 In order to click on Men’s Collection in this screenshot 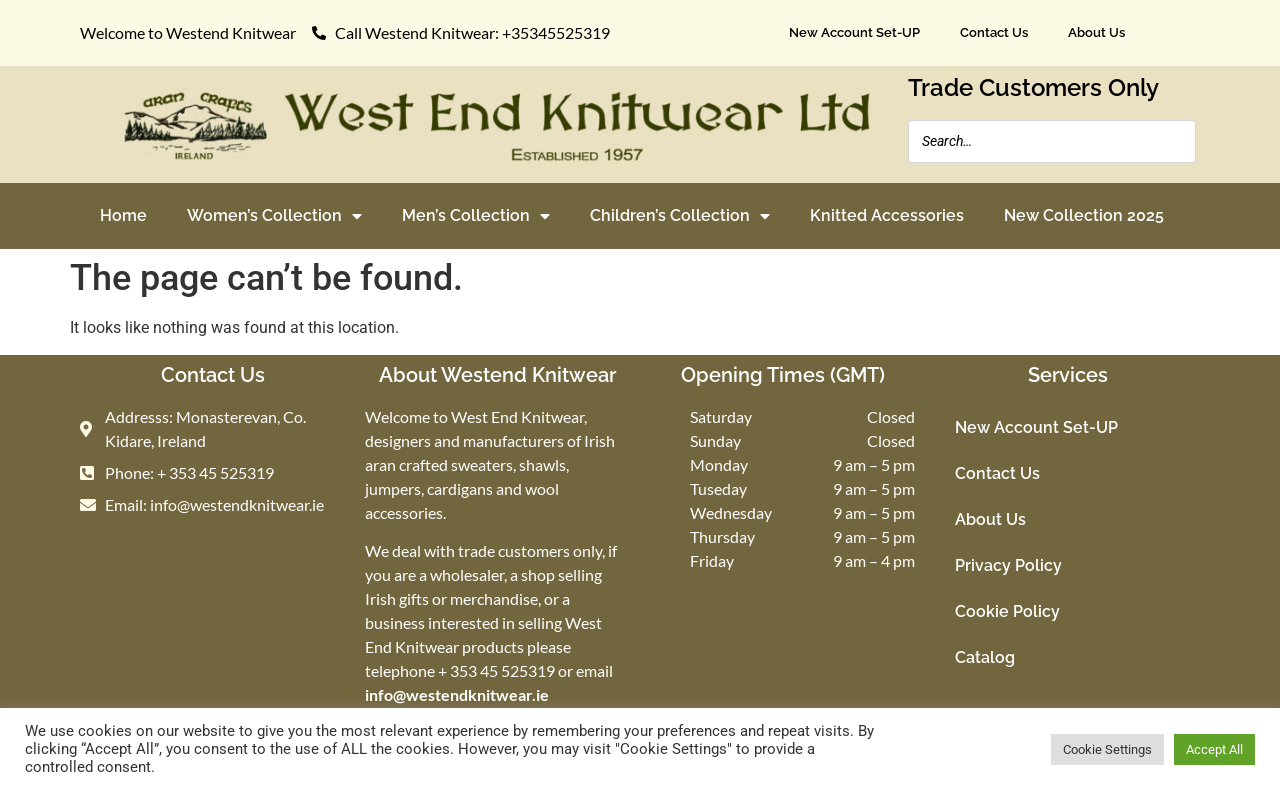, I will do `click(476, 216)`.